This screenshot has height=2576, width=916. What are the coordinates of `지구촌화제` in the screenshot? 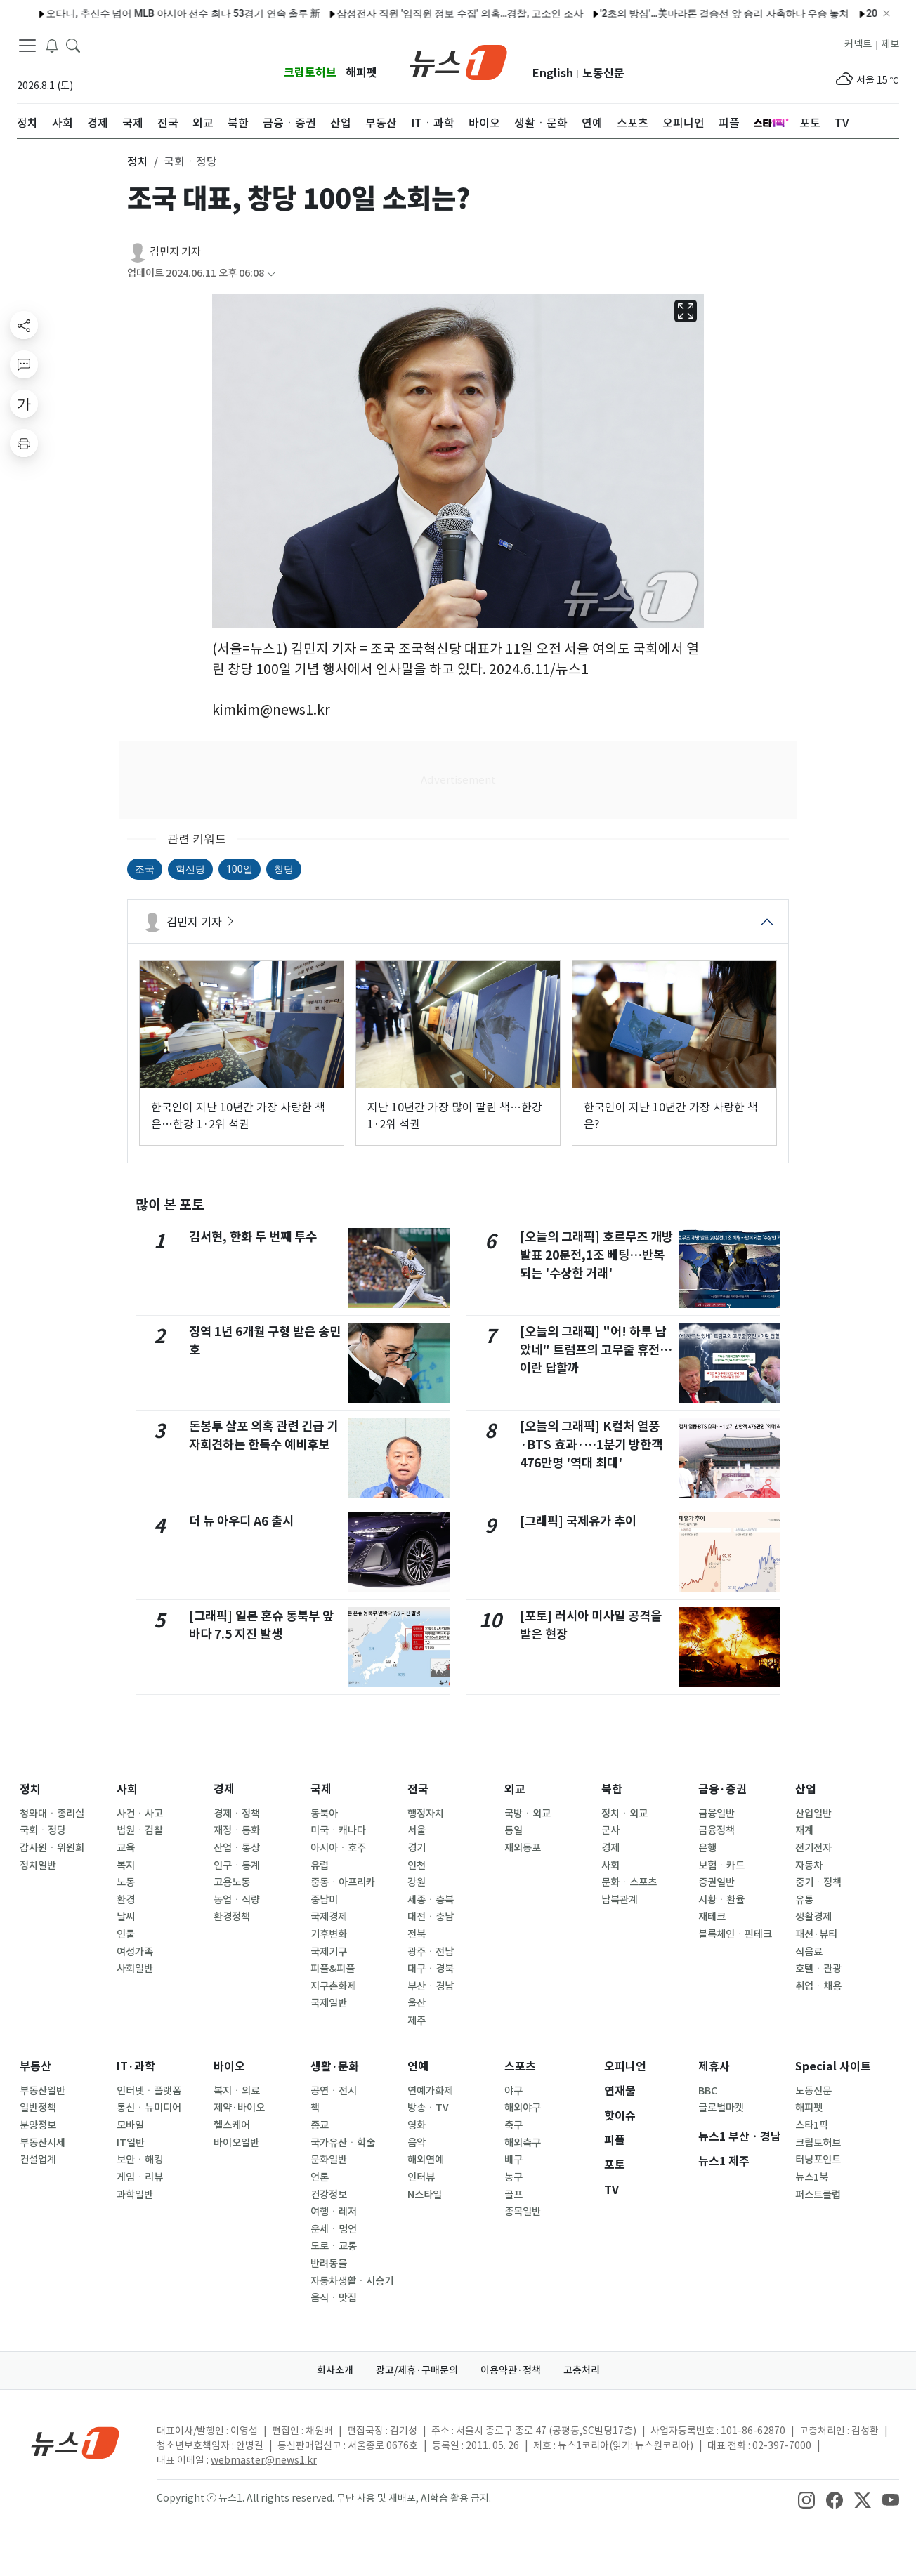 It's located at (333, 1986).